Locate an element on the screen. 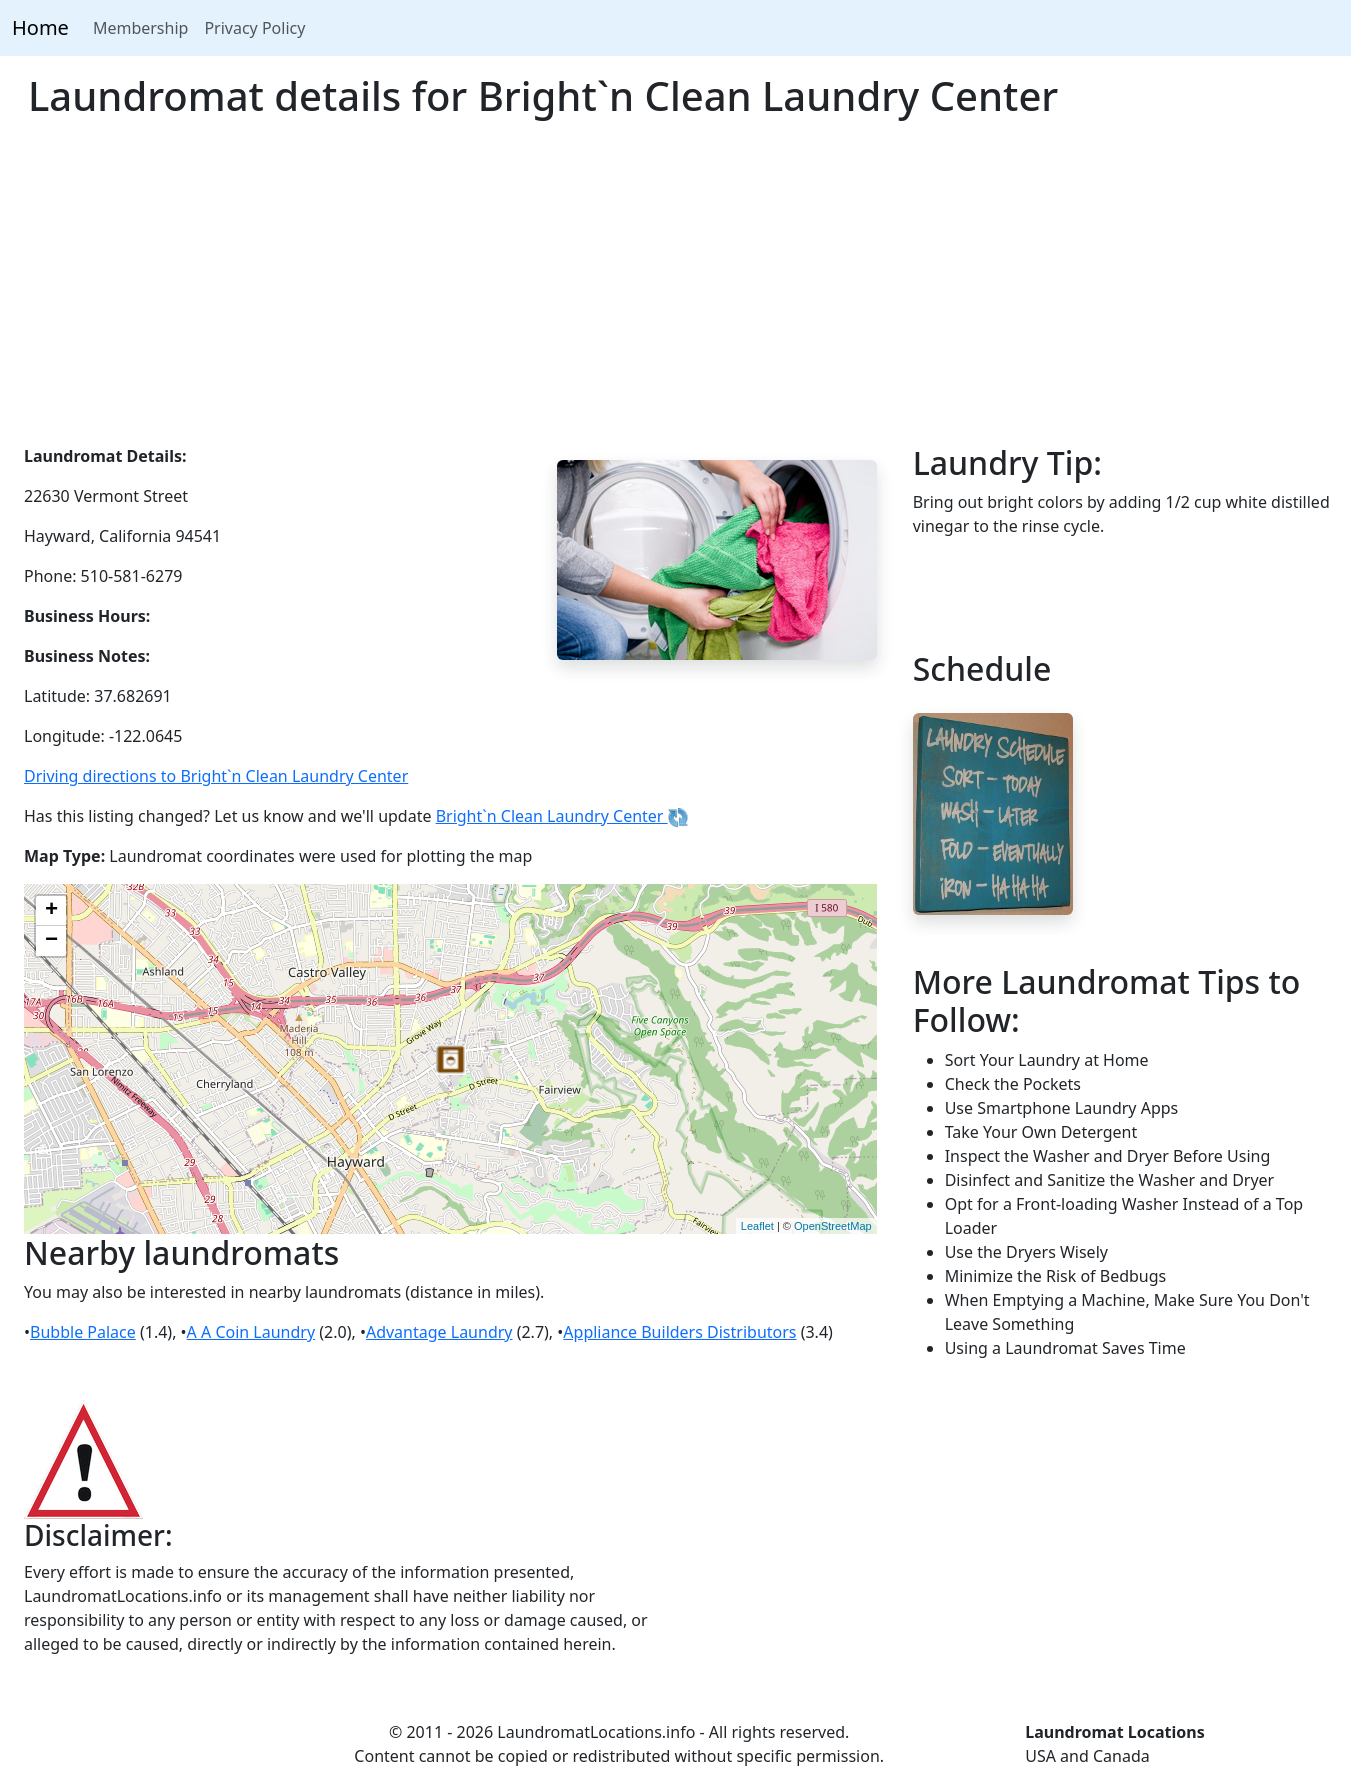 Image resolution: width=1351 pixels, height=1784 pixels. + [button] is located at coordinates (51, 911).